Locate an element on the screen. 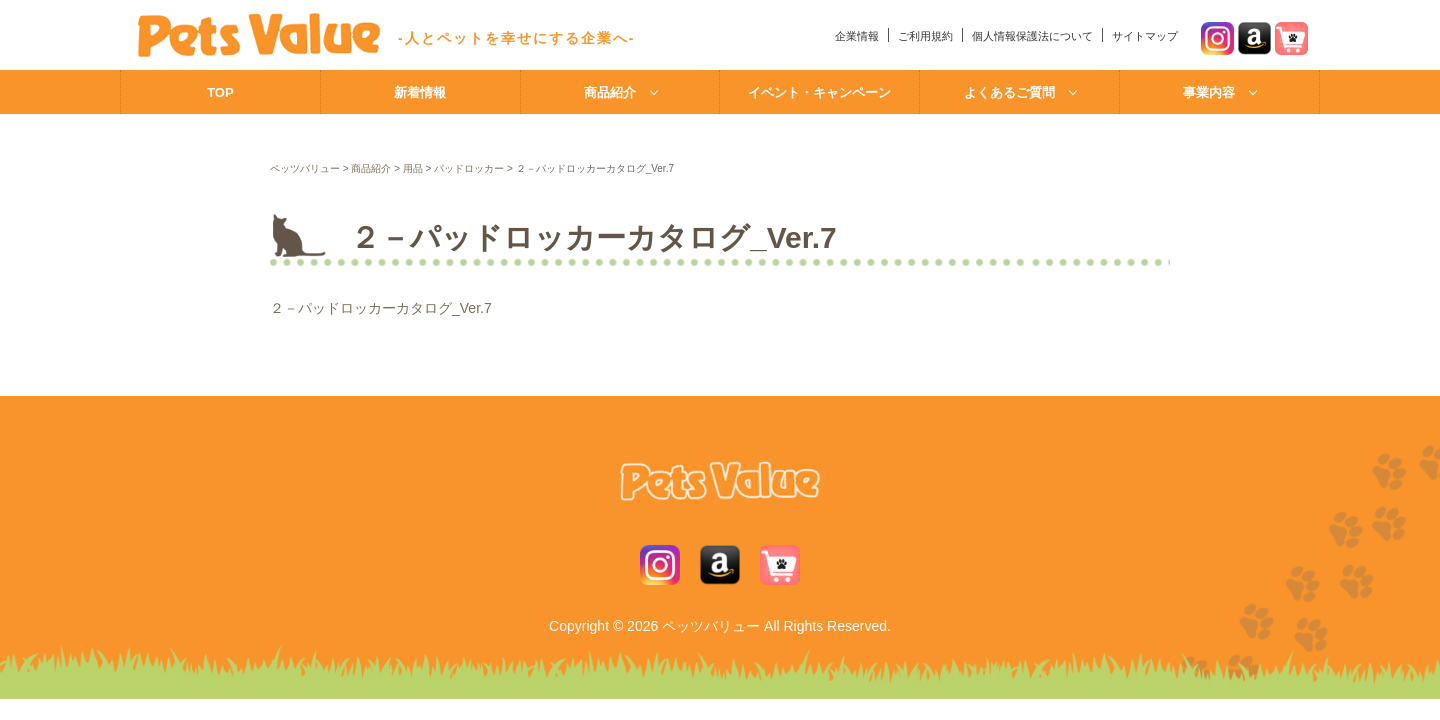 This screenshot has height=720, width=1440. 新着情報 is located at coordinates (420, 92).